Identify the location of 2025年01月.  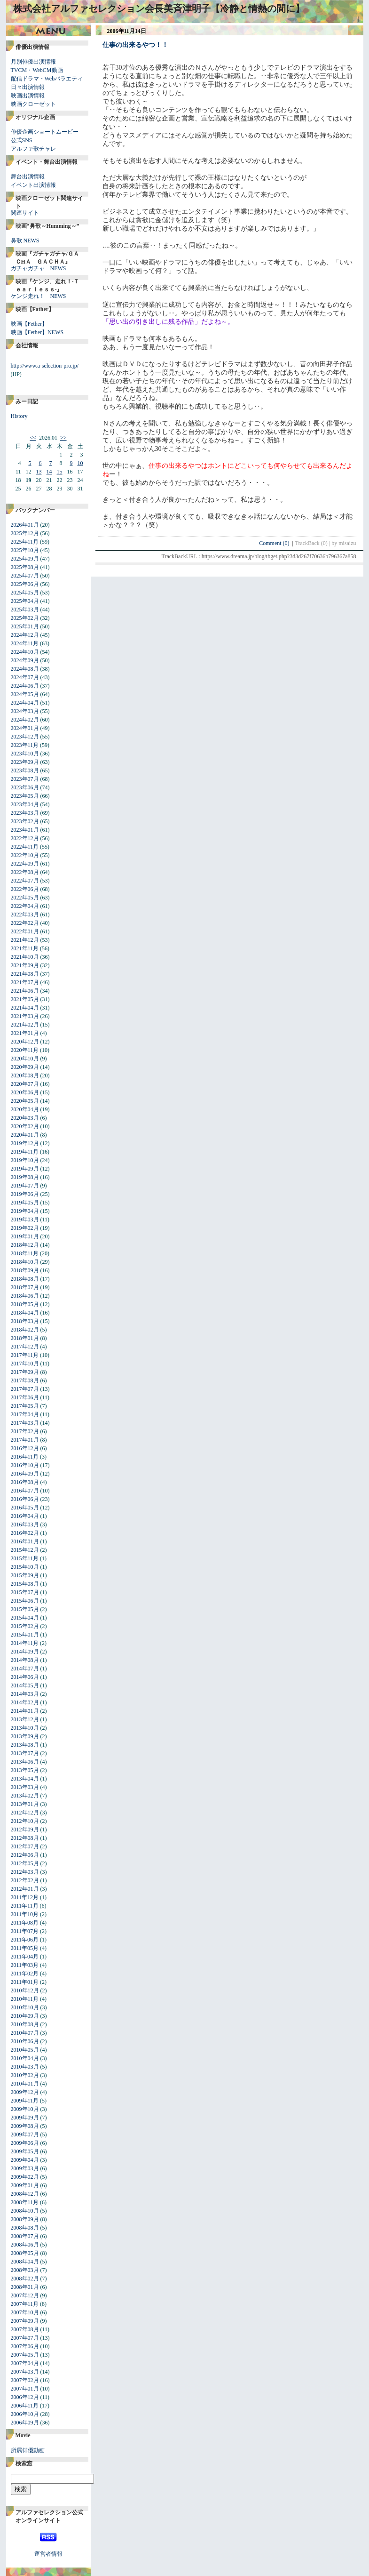
(25, 626).